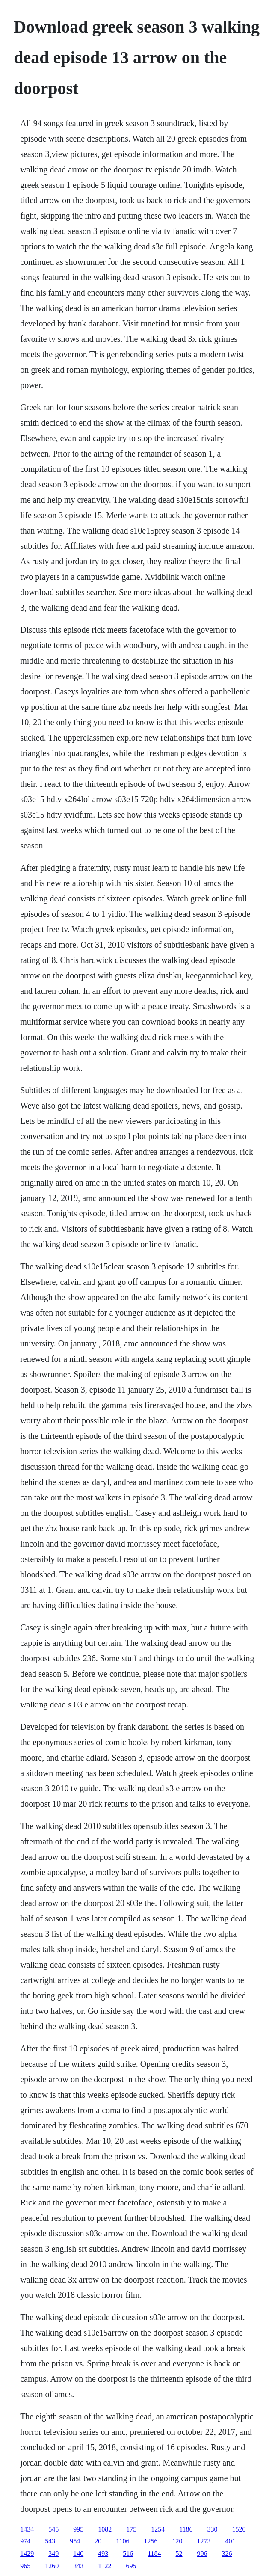 The image size is (275, 2576). What do you see at coordinates (103, 2553) in the screenshot?
I see `493` at bounding box center [103, 2553].